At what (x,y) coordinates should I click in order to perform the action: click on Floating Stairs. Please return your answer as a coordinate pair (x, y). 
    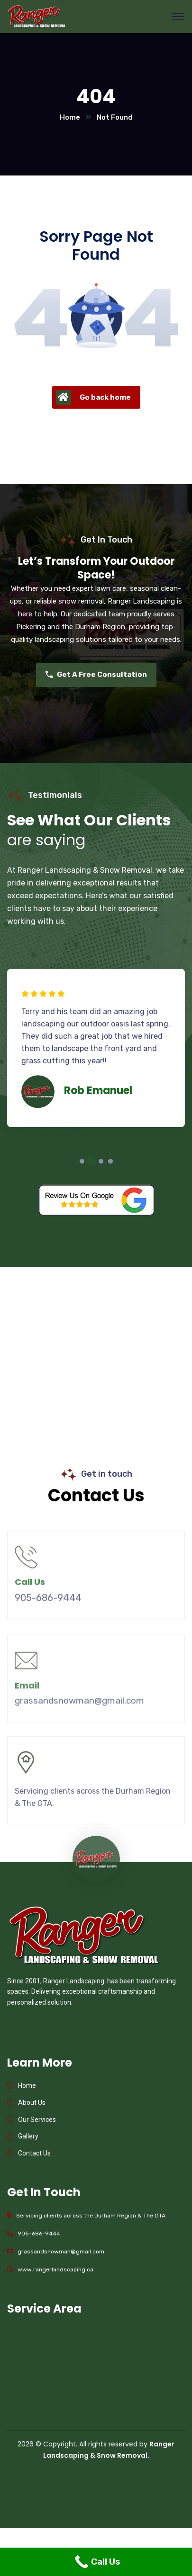
    Looking at the image, I should click on (115, 2490).